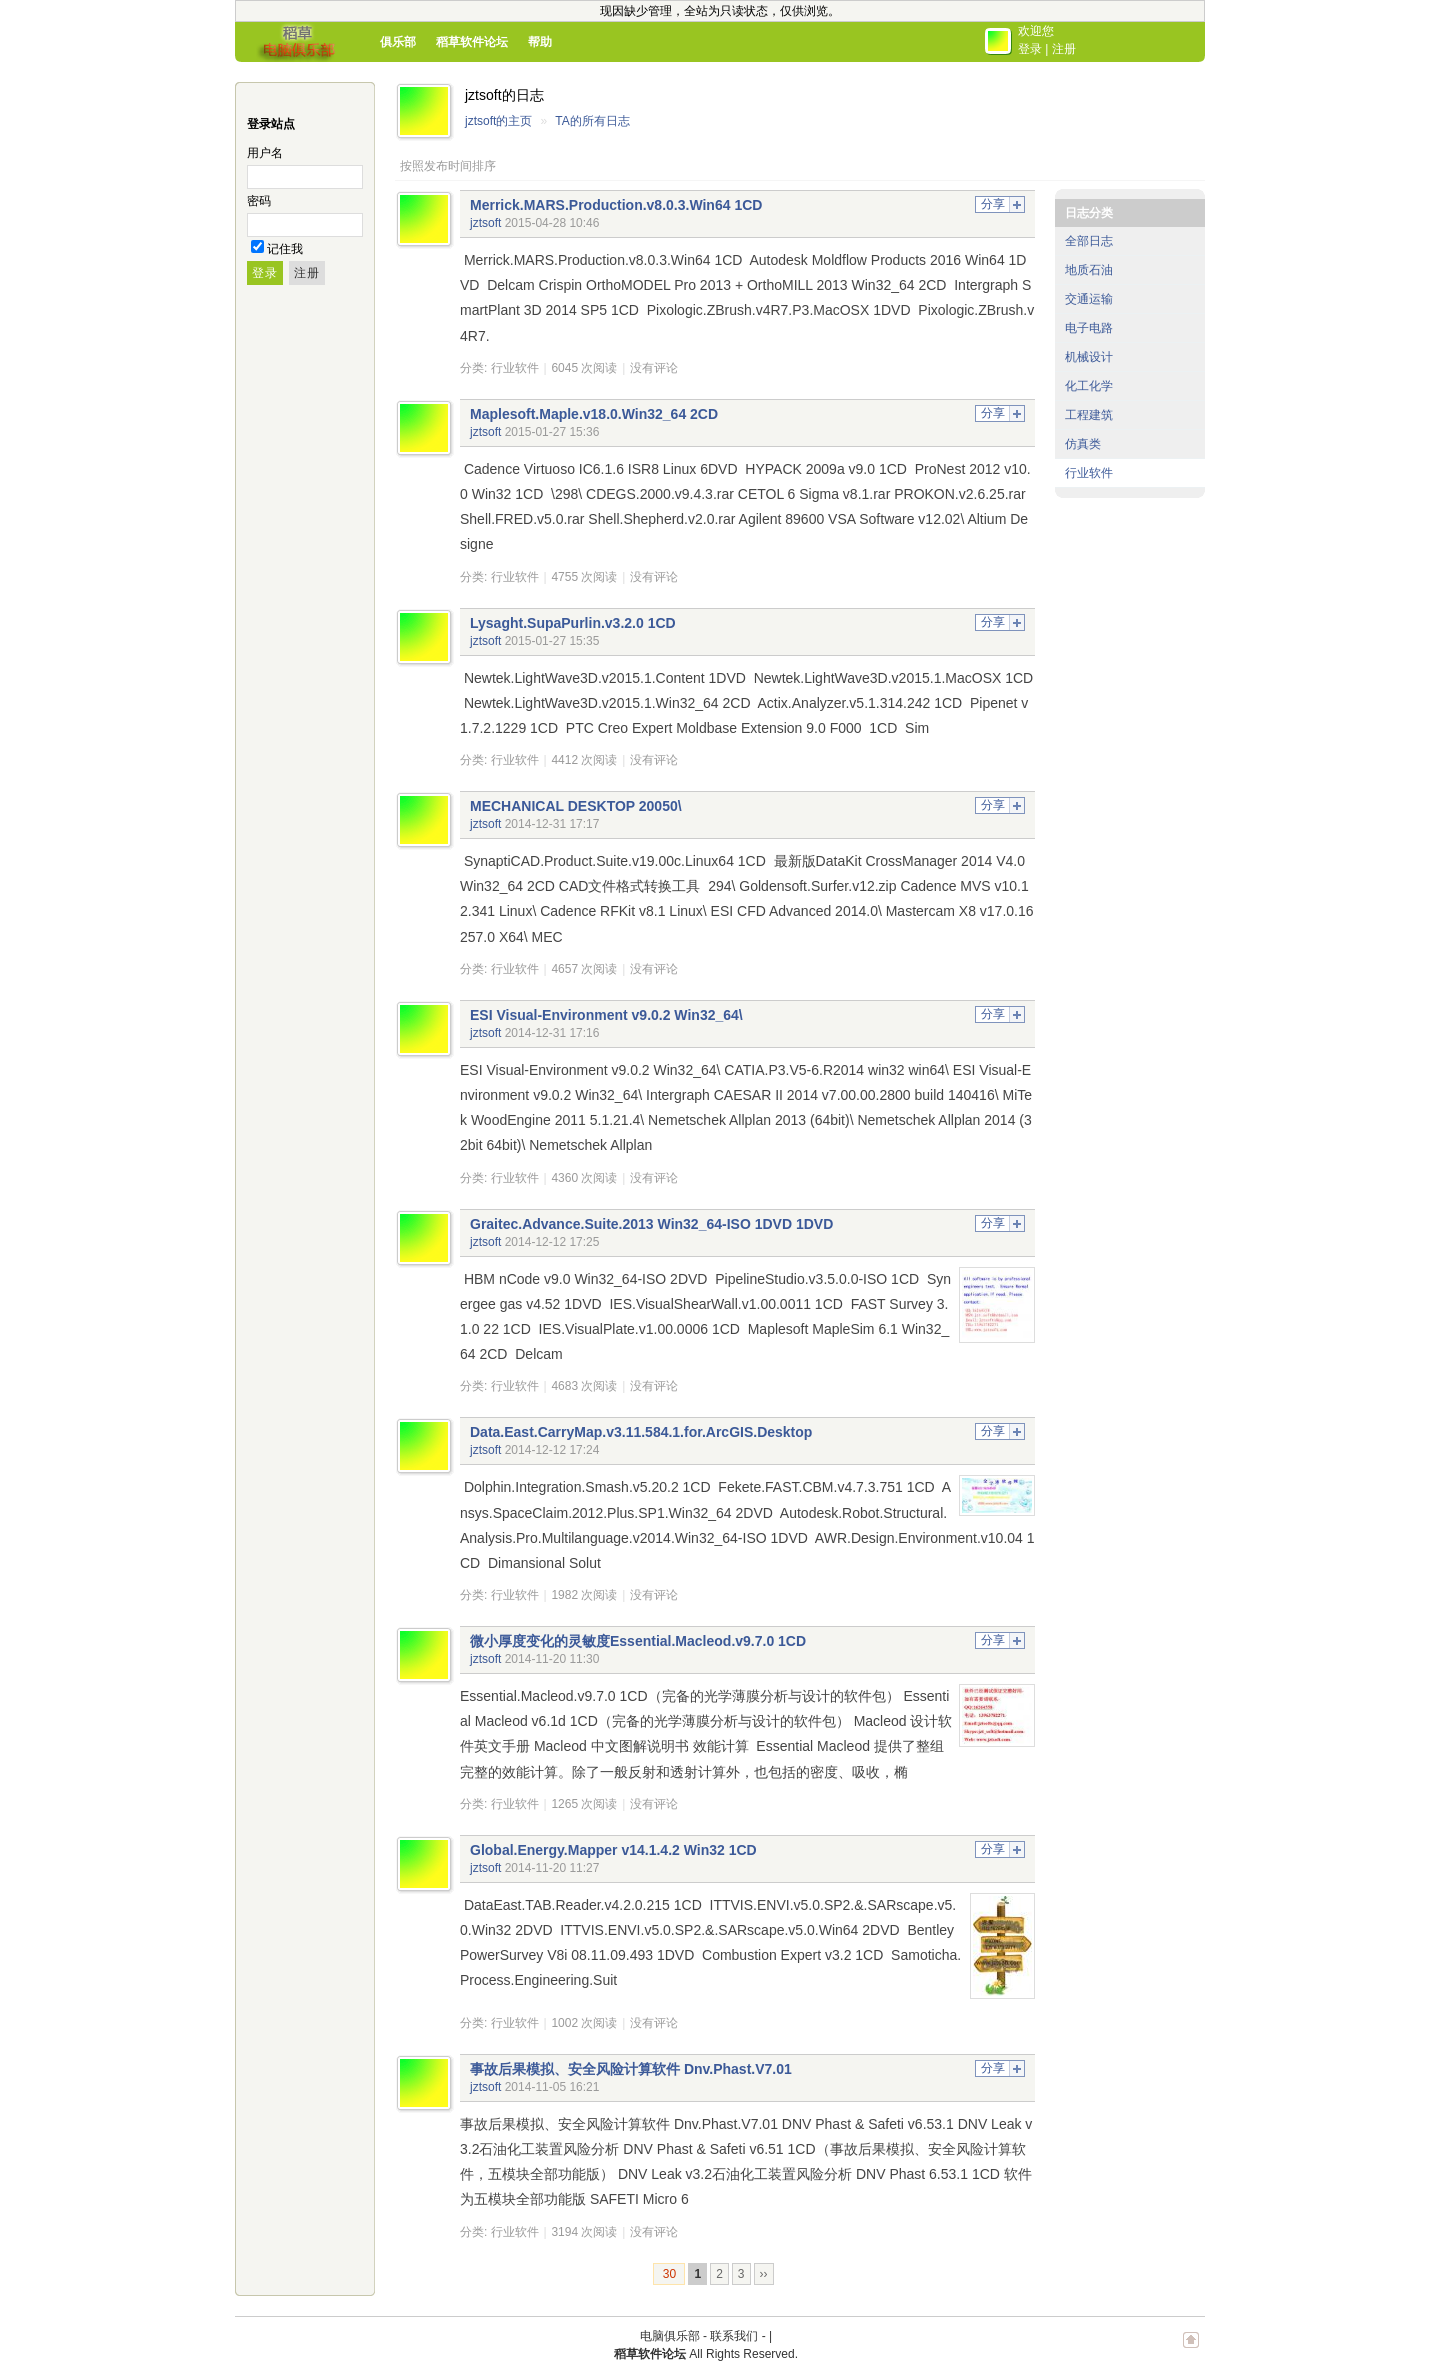 The width and height of the screenshot is (1440, 2373). Describe the element at coordinates (631, 2069) in the screenshot. I see `事故后果模拟、安全风险计算软件 Dnv.Phast.V7.01` at that location.